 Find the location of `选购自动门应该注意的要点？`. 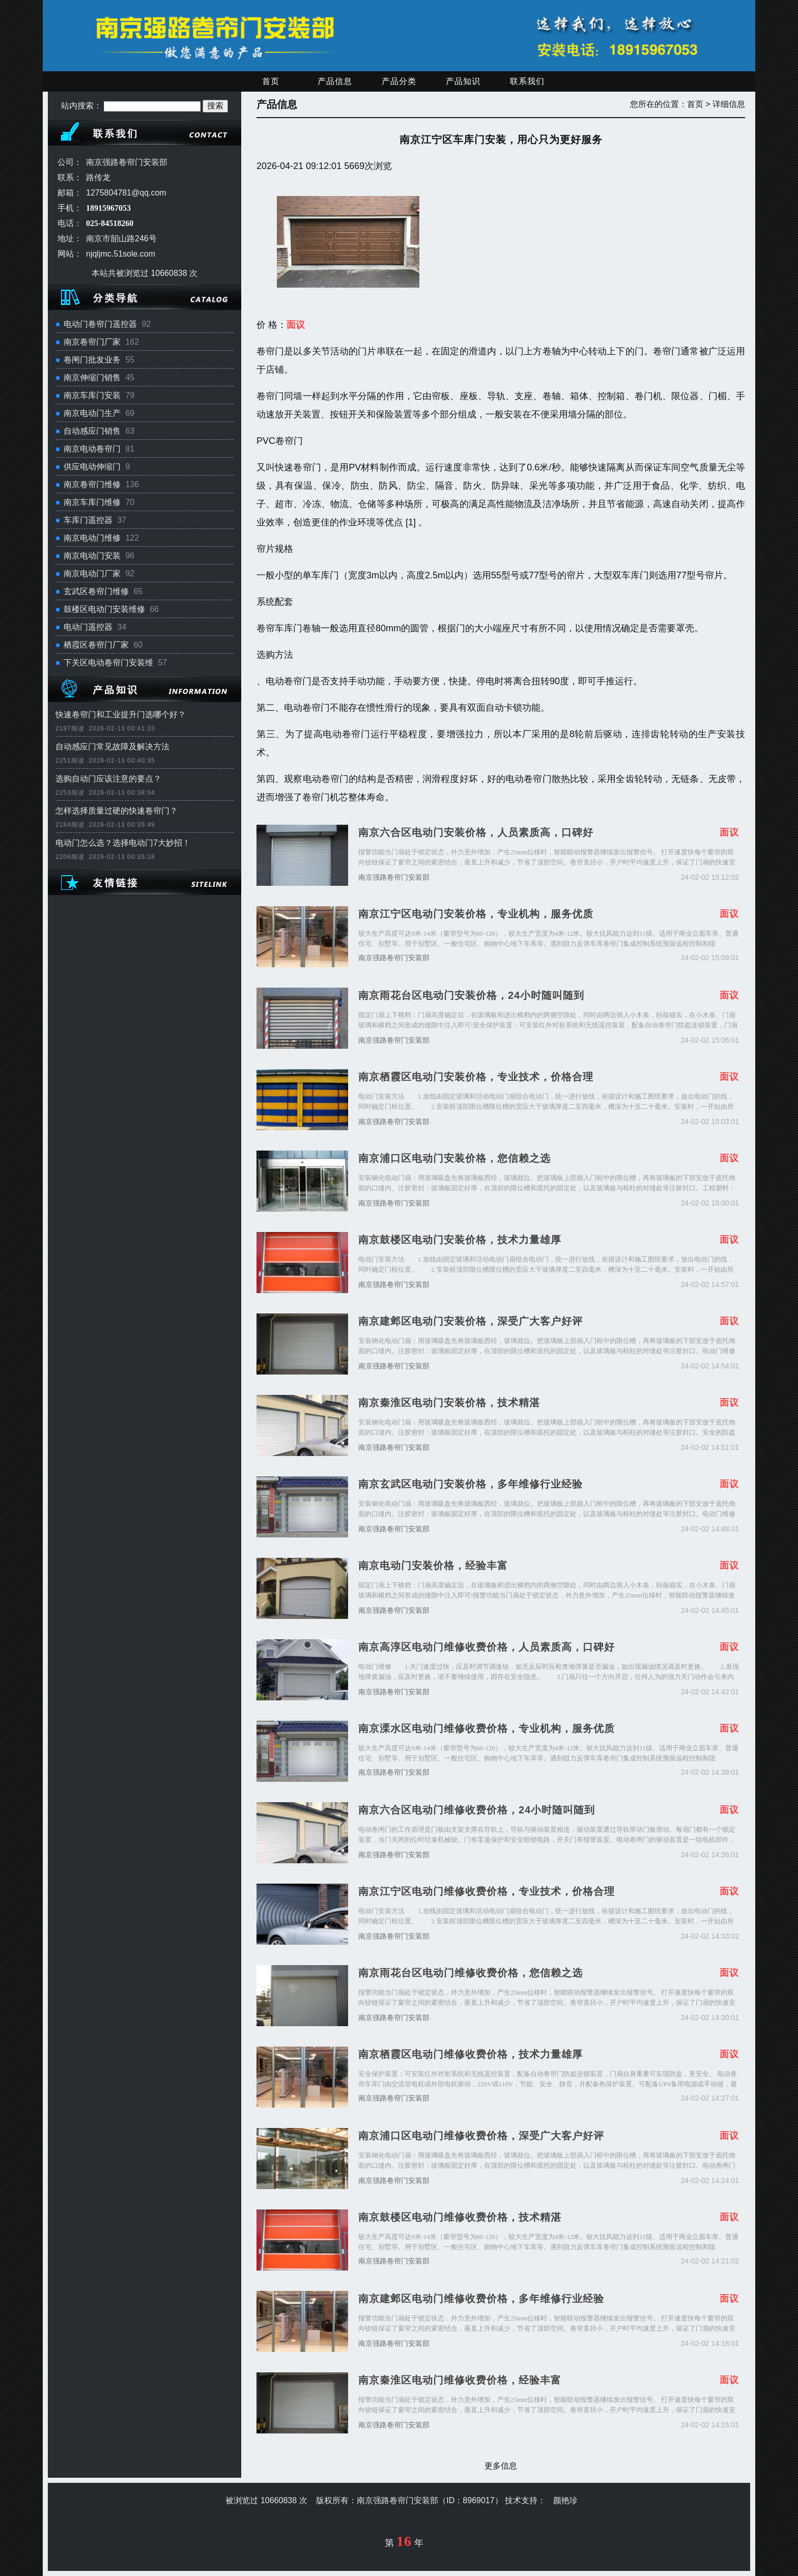

选购自动门应该注意的要点？ is located at coordinates (108, 778).